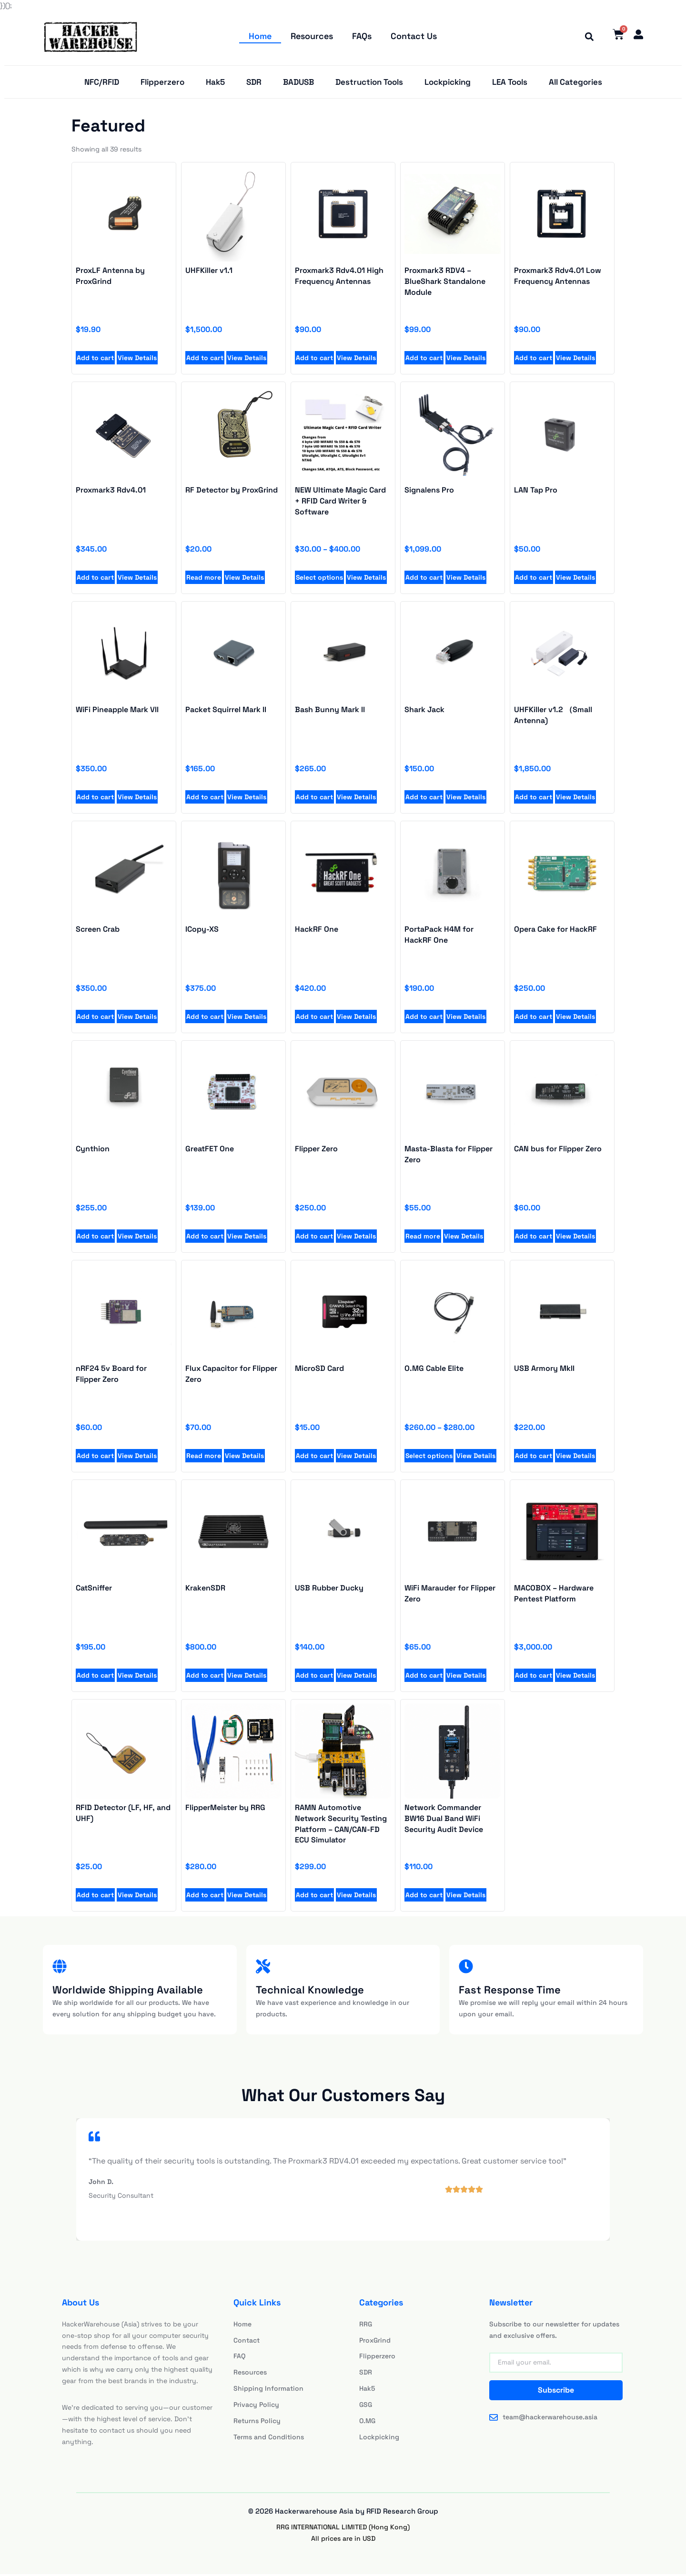 Image resolution: width=686 pixels, height=2576 pixels. What do you see at coordinates (509, 83) in the screenshot?
I see `LEA Tools` at bounding box center [509, 83].